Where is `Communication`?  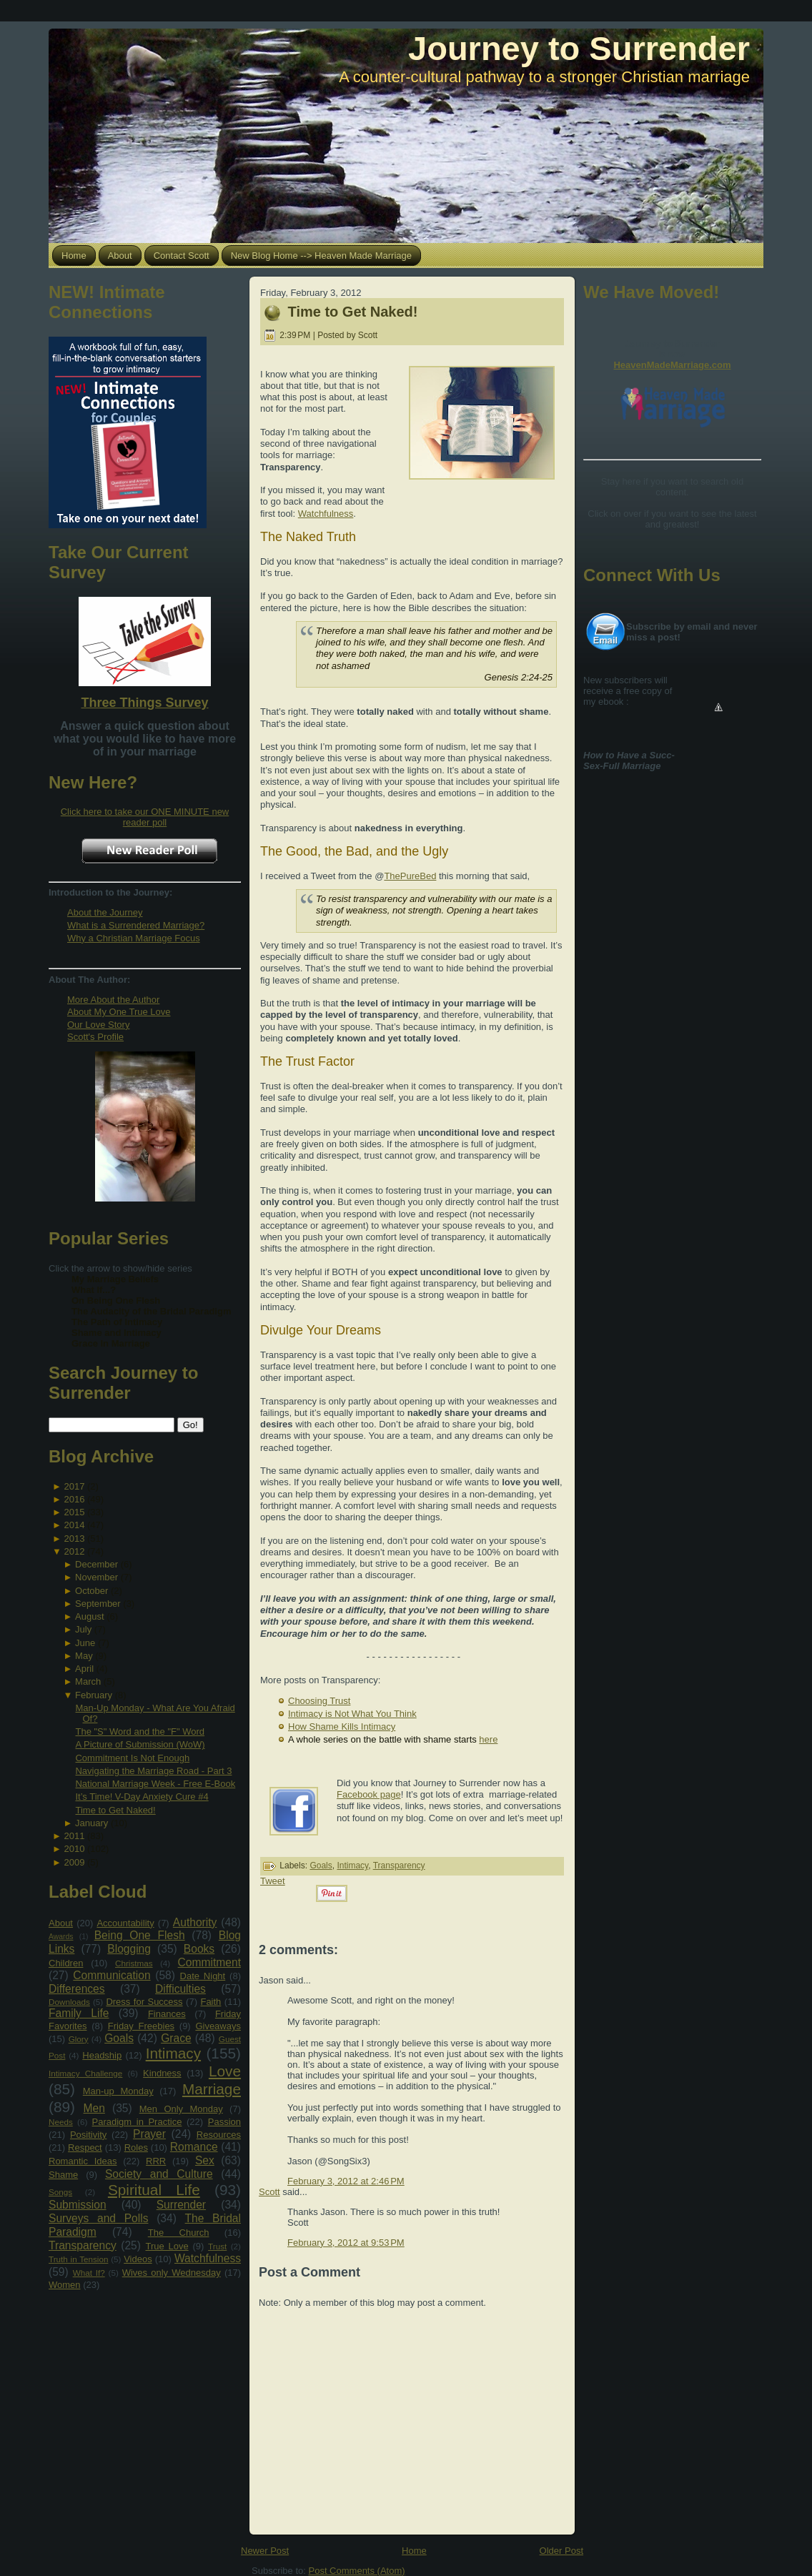 Communication is located at coordinates (111, 1975).